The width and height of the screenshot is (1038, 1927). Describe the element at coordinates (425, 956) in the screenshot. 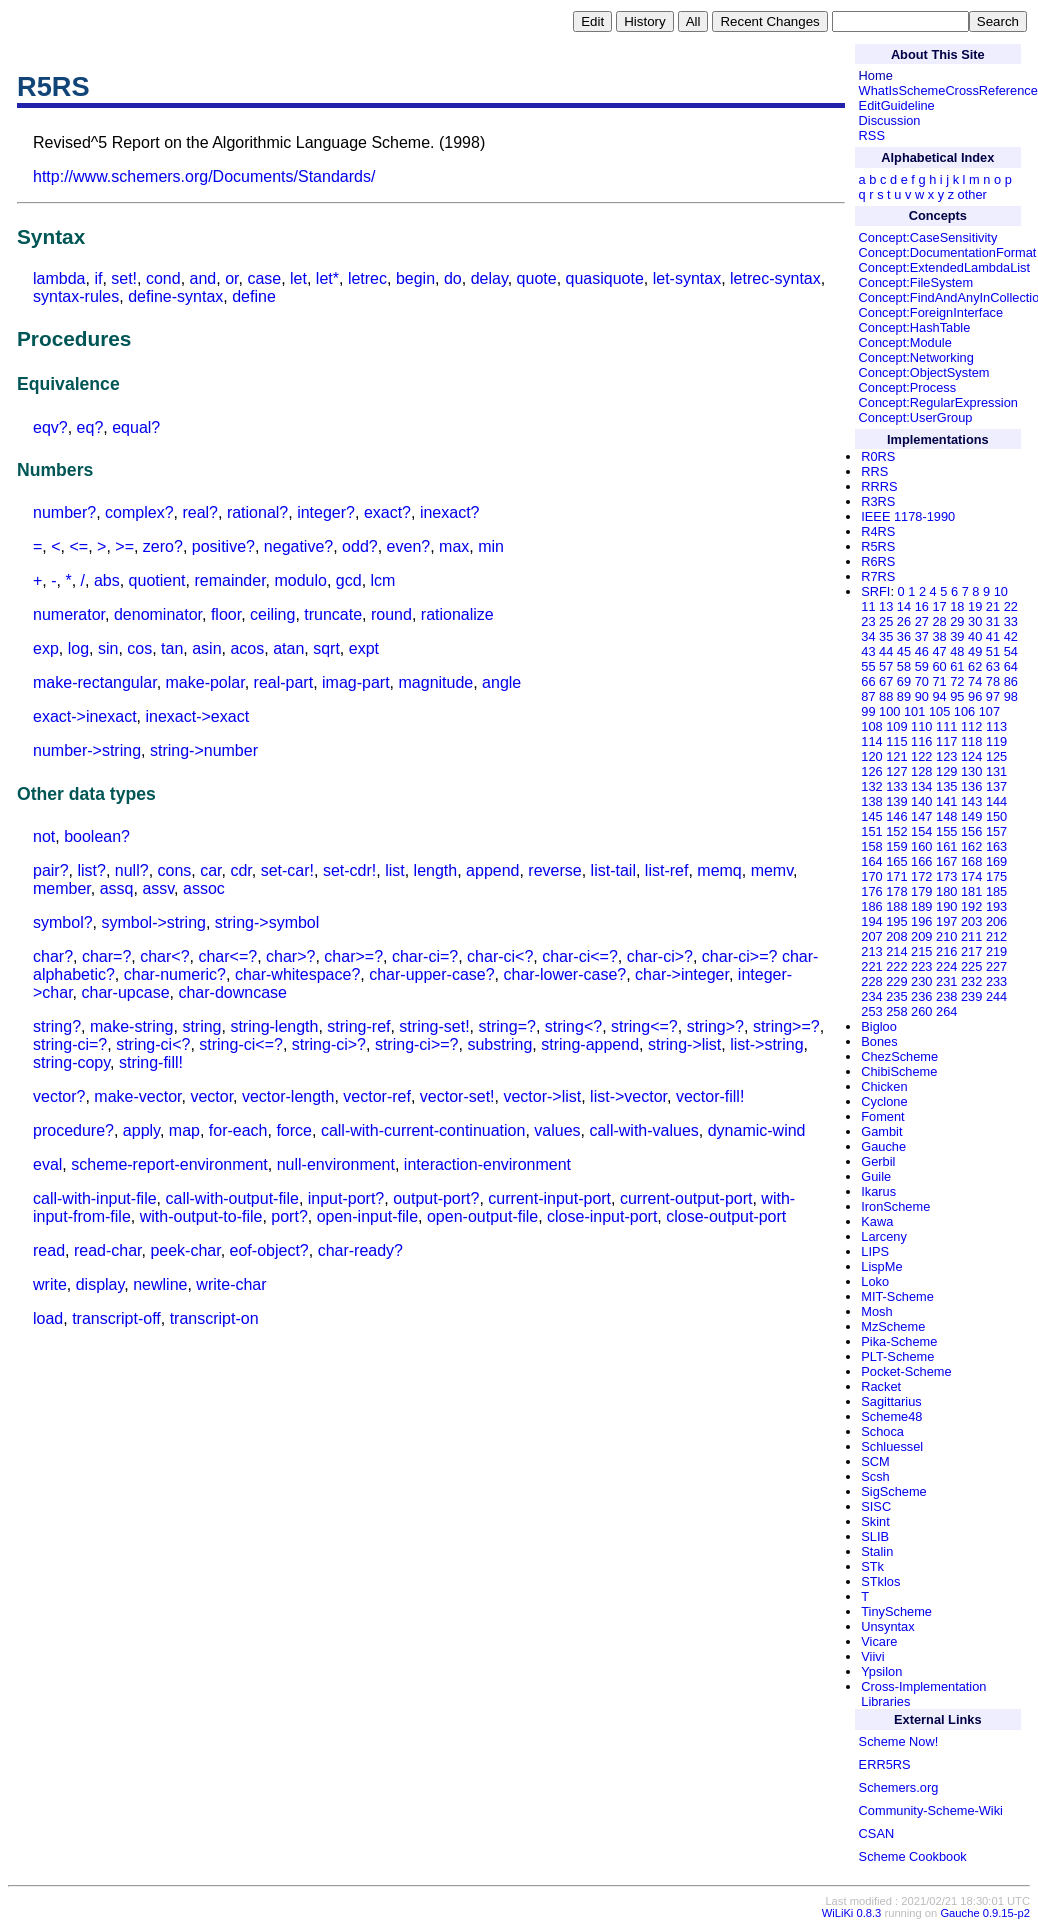

I see `char-ci=?` at that location.